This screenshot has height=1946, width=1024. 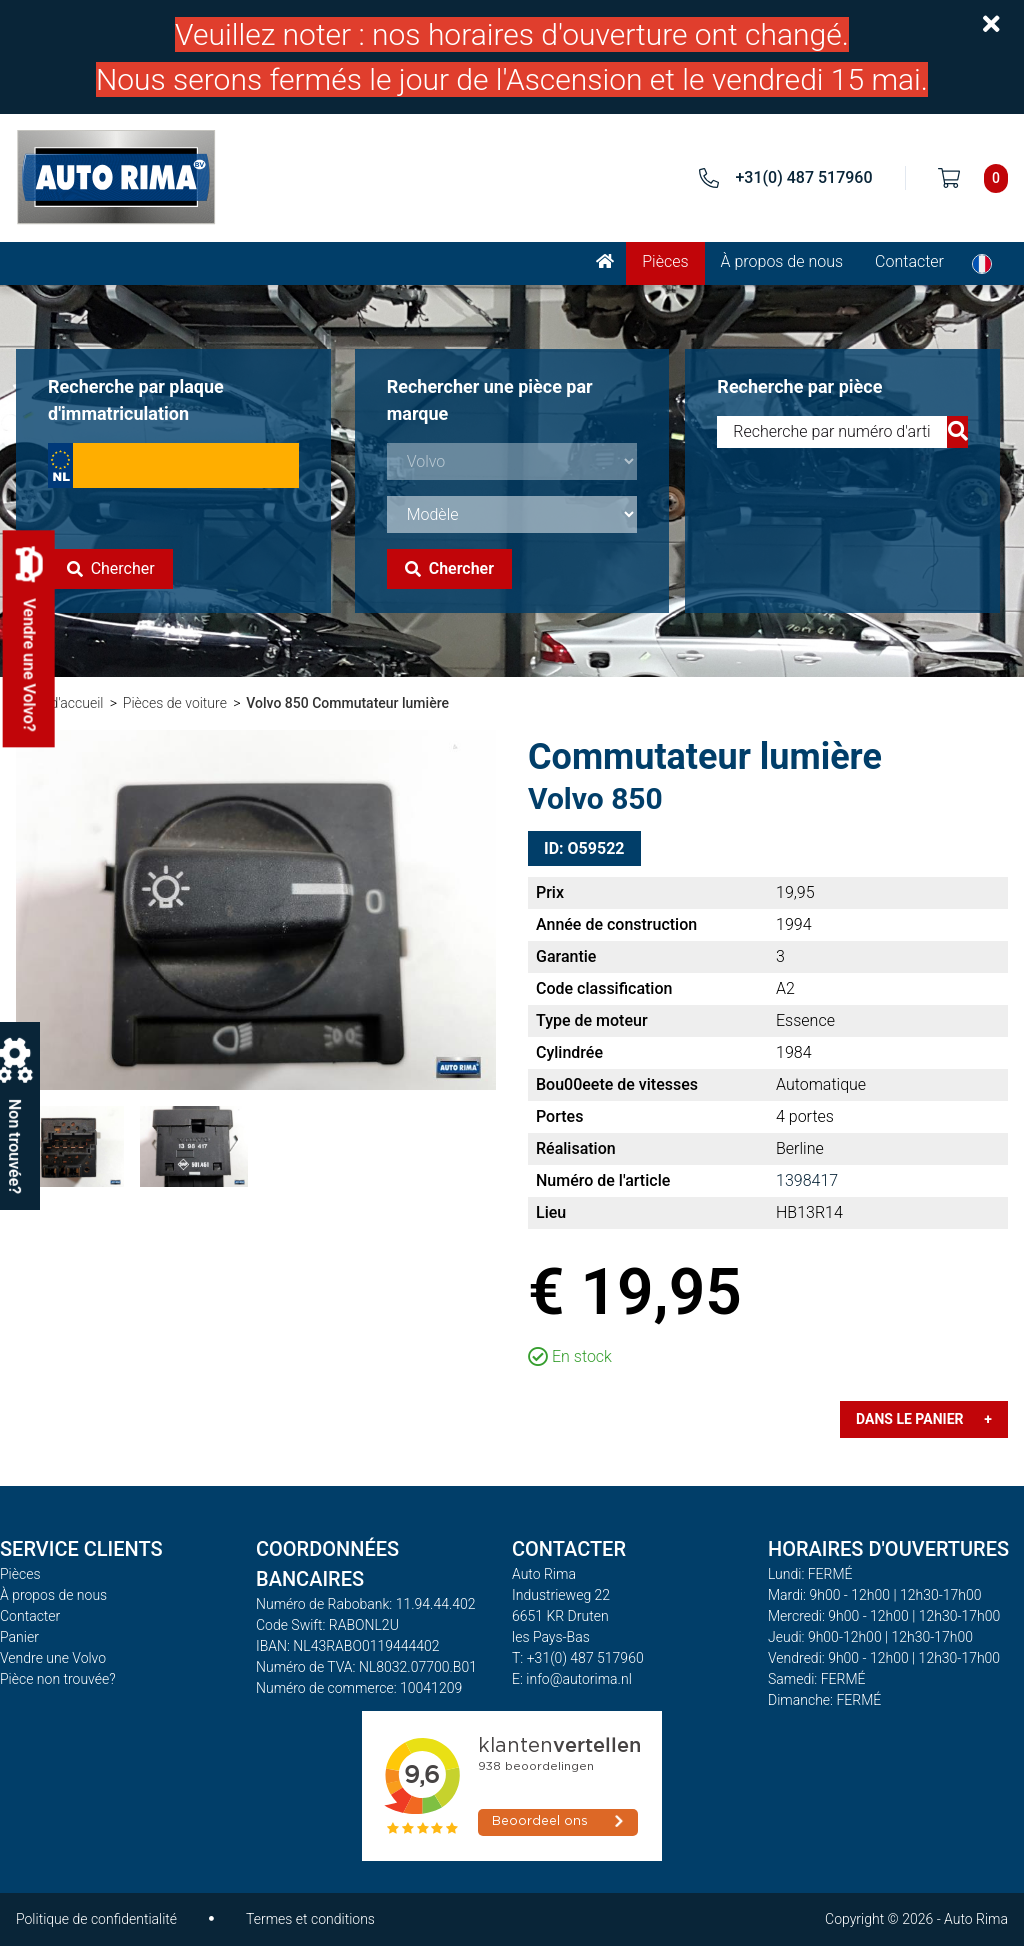 I want to click on Politique de confidentialité, so click(x=96, y=1919).